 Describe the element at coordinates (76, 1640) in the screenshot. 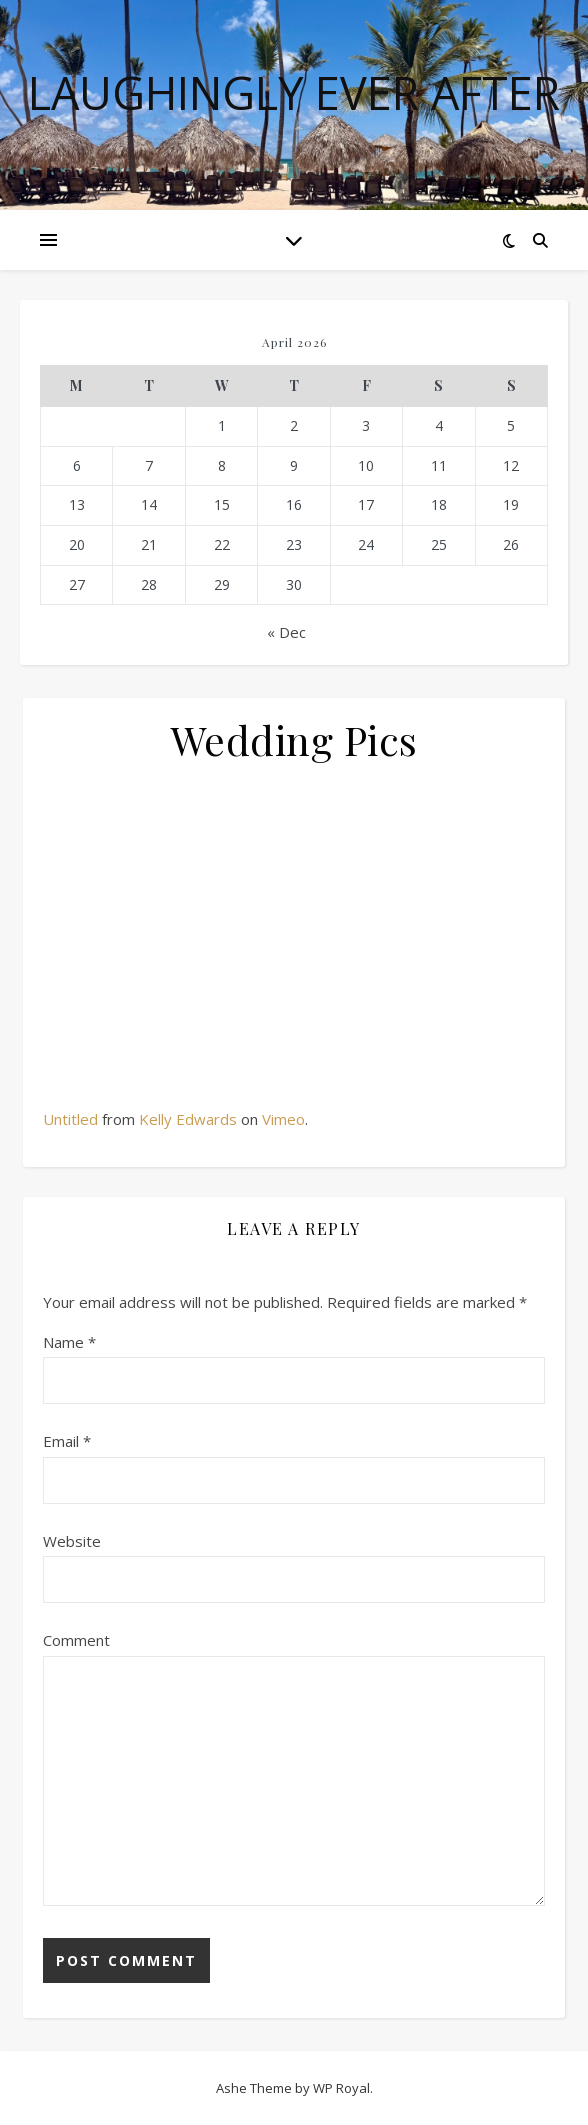

I see `Comment` at that location.